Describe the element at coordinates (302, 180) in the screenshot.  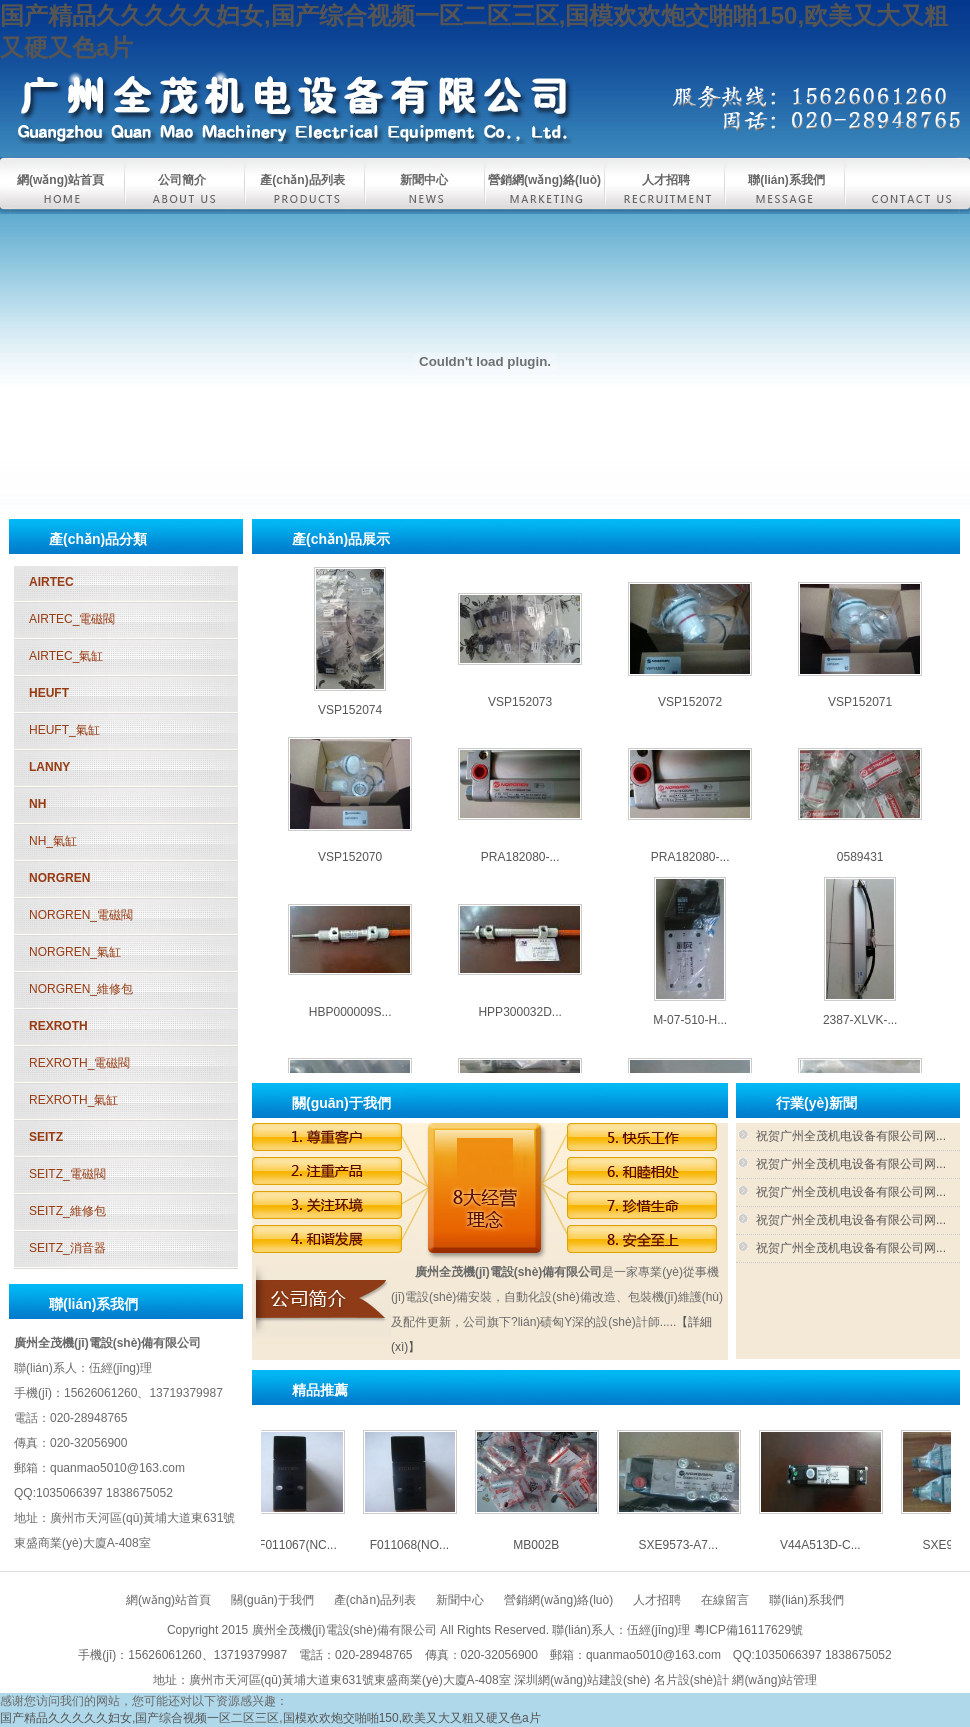
I see `產(chǎn)品列表` at that location.